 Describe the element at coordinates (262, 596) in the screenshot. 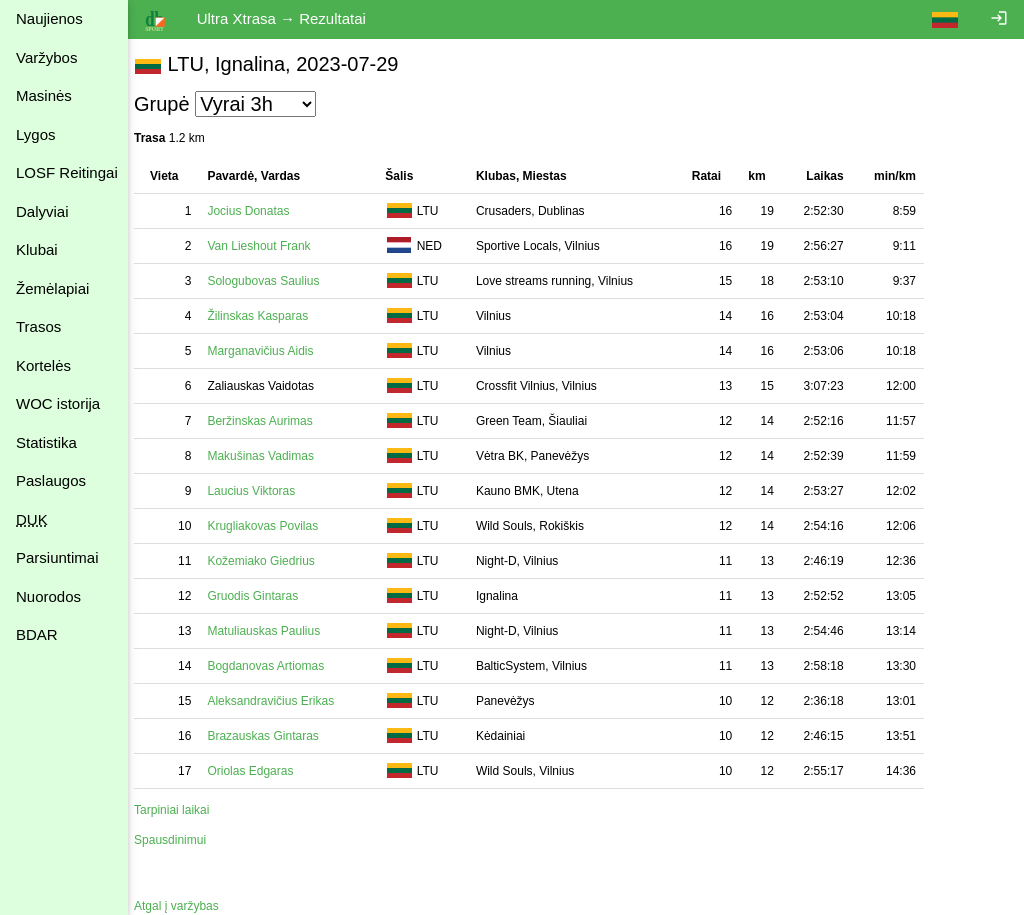

I see `Gruodis Gintaras` at that location.